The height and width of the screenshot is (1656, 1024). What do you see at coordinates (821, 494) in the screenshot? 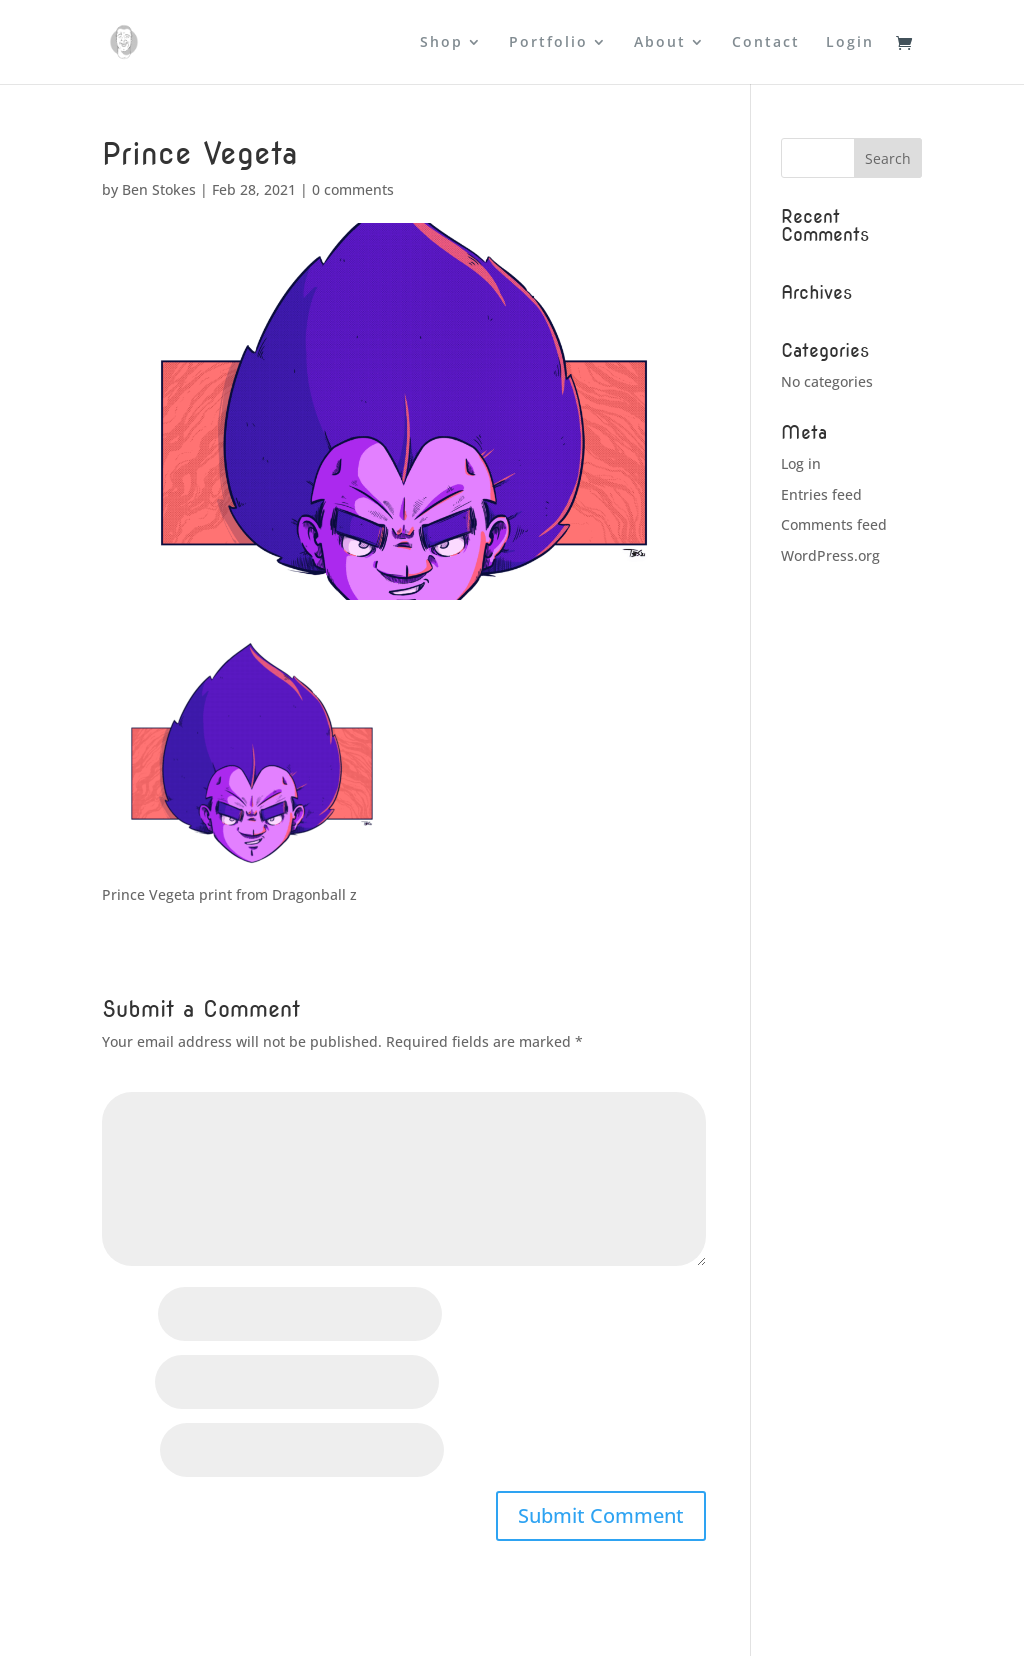
I see `Entries feed` at bounding box center [821, 494].